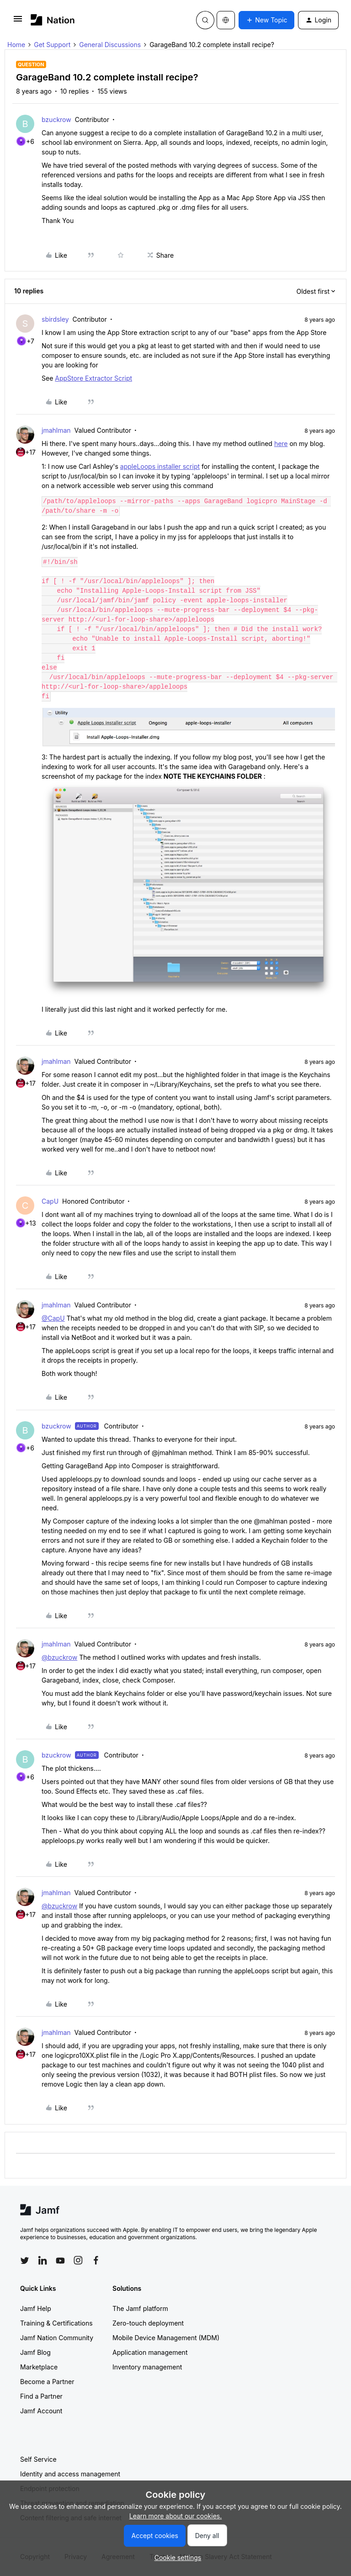 The height and width of the screenshot is (2576, 351). I want to click on Training & Certifications, so click(56, 2323).